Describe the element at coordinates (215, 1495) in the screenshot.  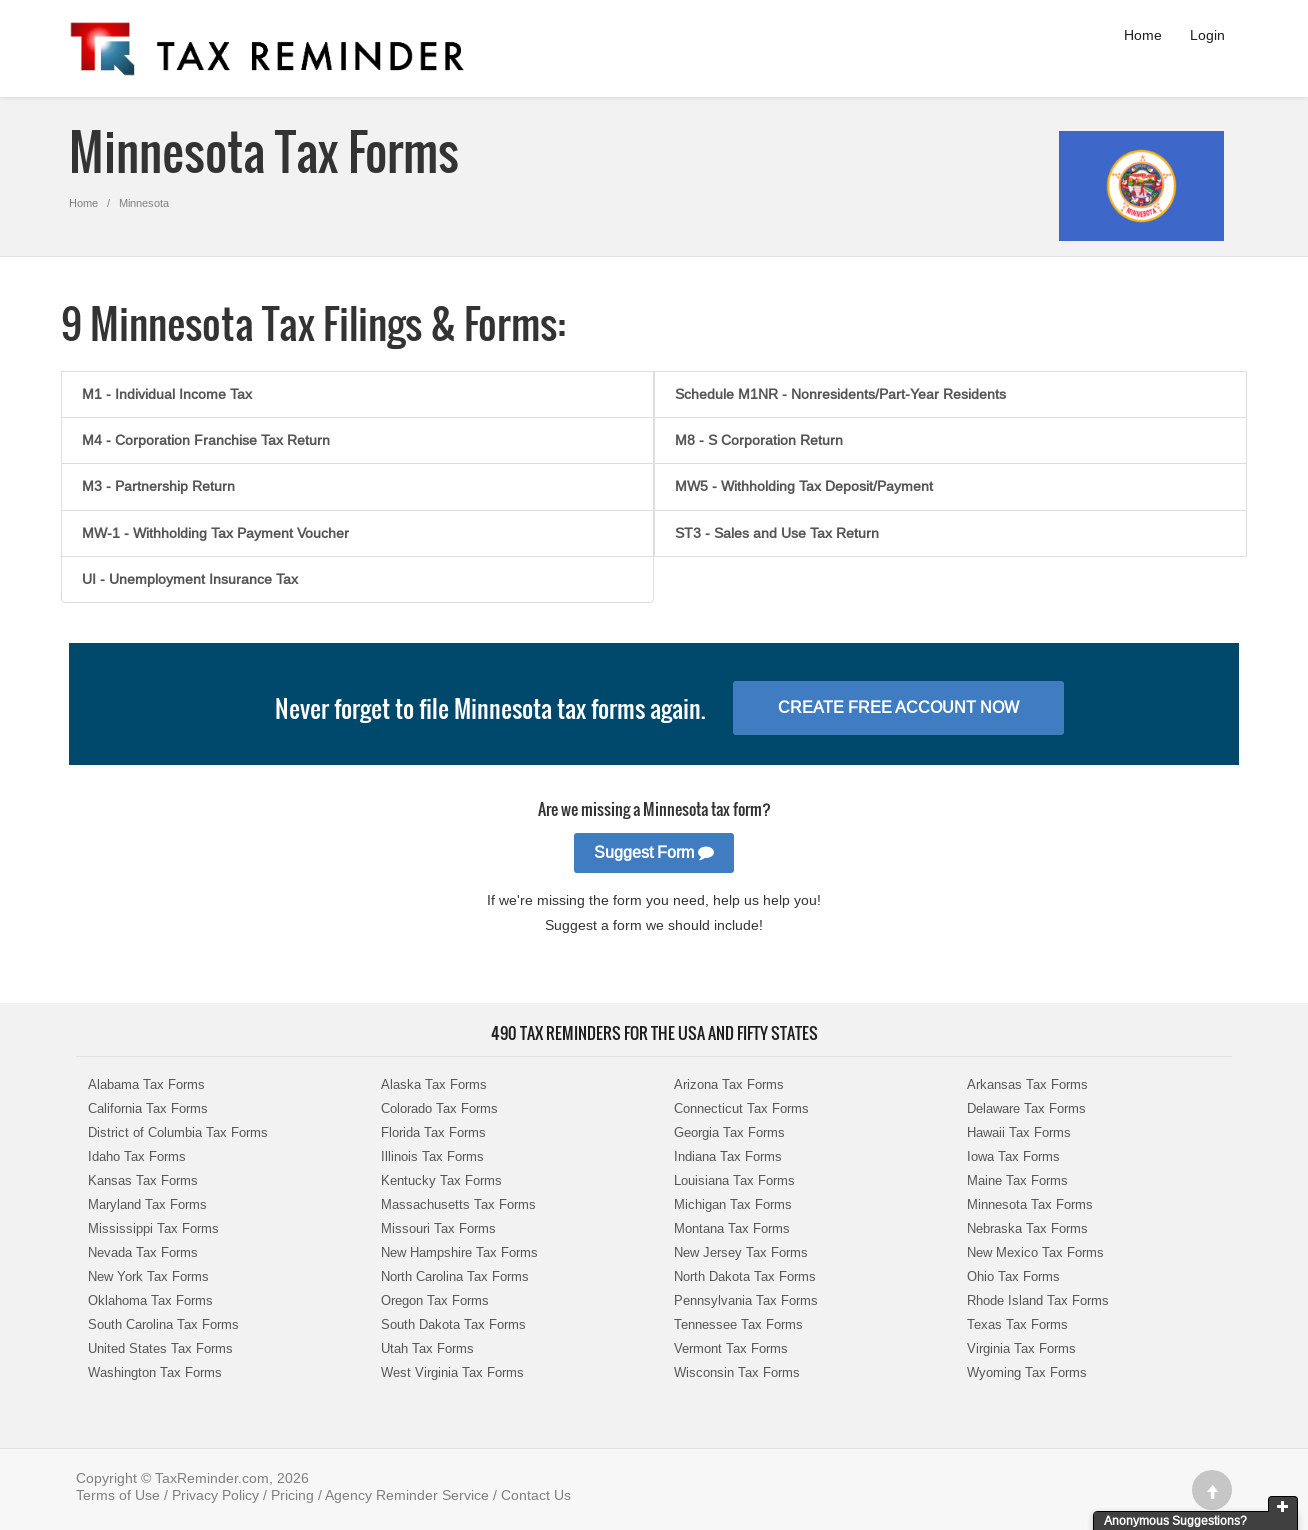
I see `Privacy Policy` at that location.